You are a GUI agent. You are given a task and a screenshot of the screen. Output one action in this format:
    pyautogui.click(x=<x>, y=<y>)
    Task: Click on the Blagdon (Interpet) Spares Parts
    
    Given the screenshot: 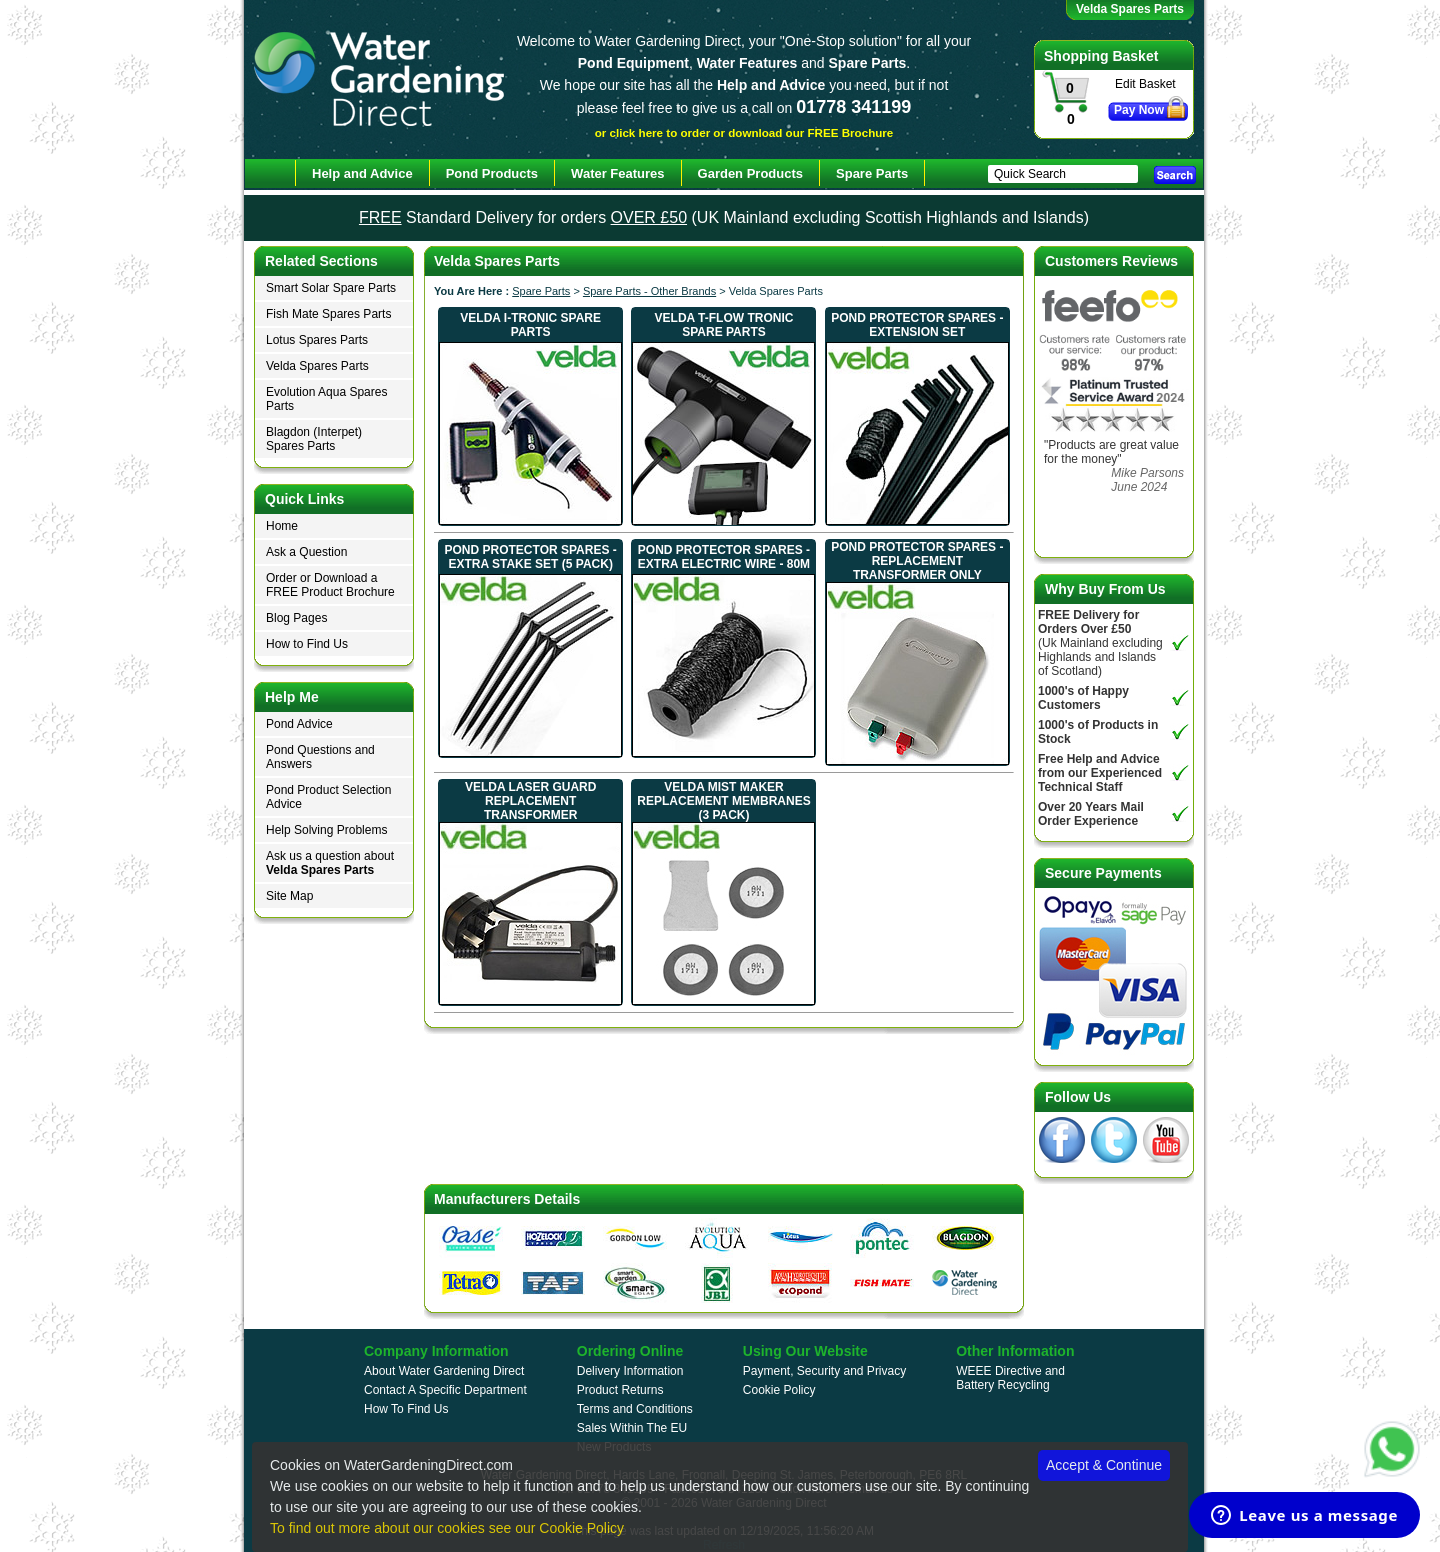 What is the action you would take?
    pyautogui.click(x=314, y=439)
    